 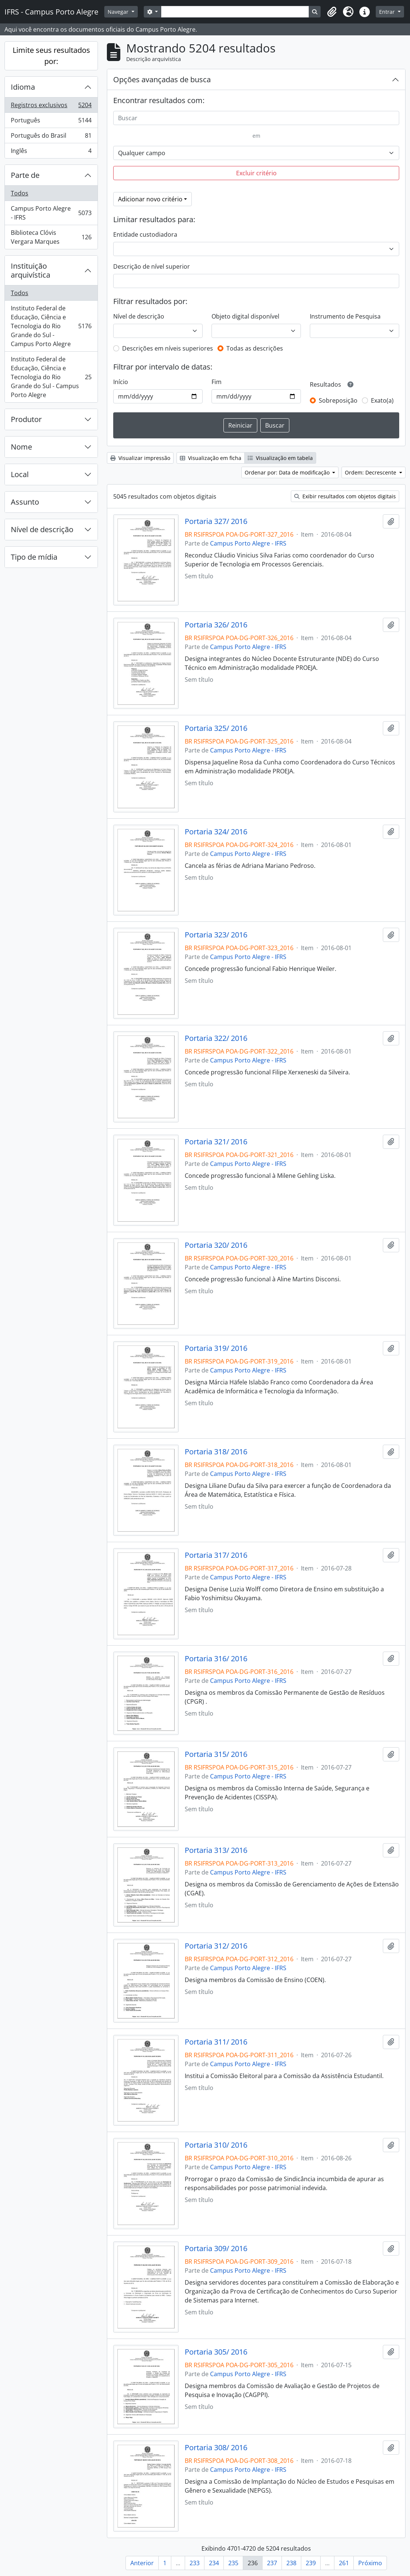 I want to click on Entidade custodiadora, so click(x=145, y=234).